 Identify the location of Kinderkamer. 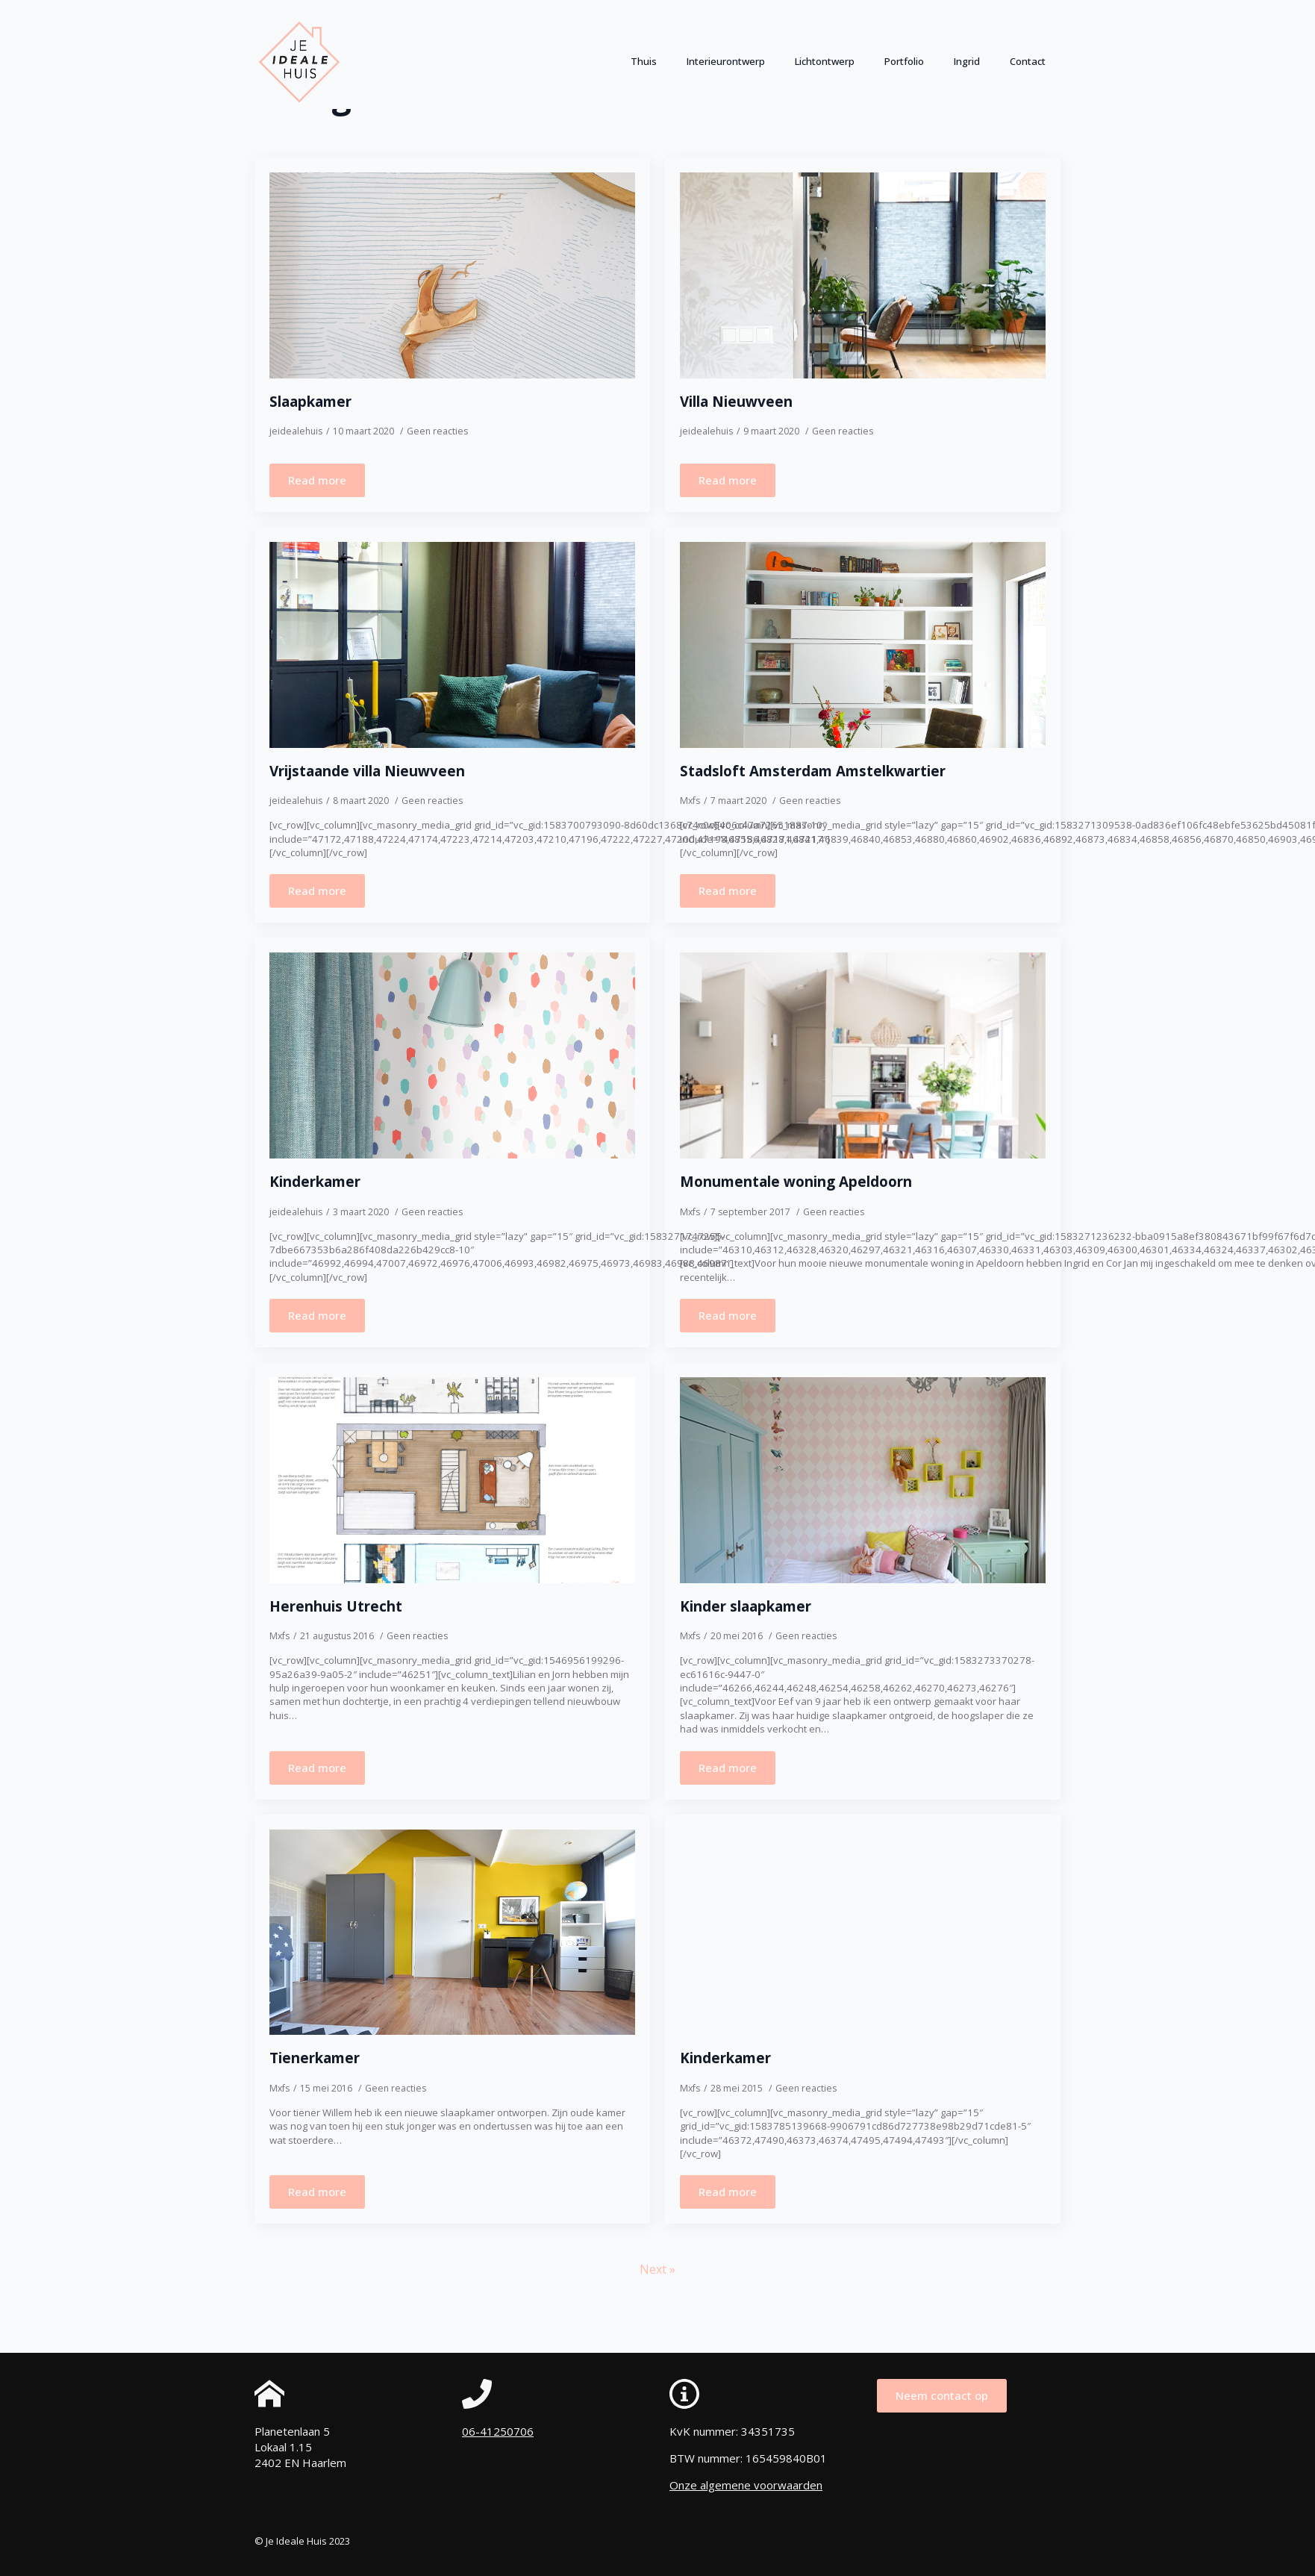
(314, 1182).